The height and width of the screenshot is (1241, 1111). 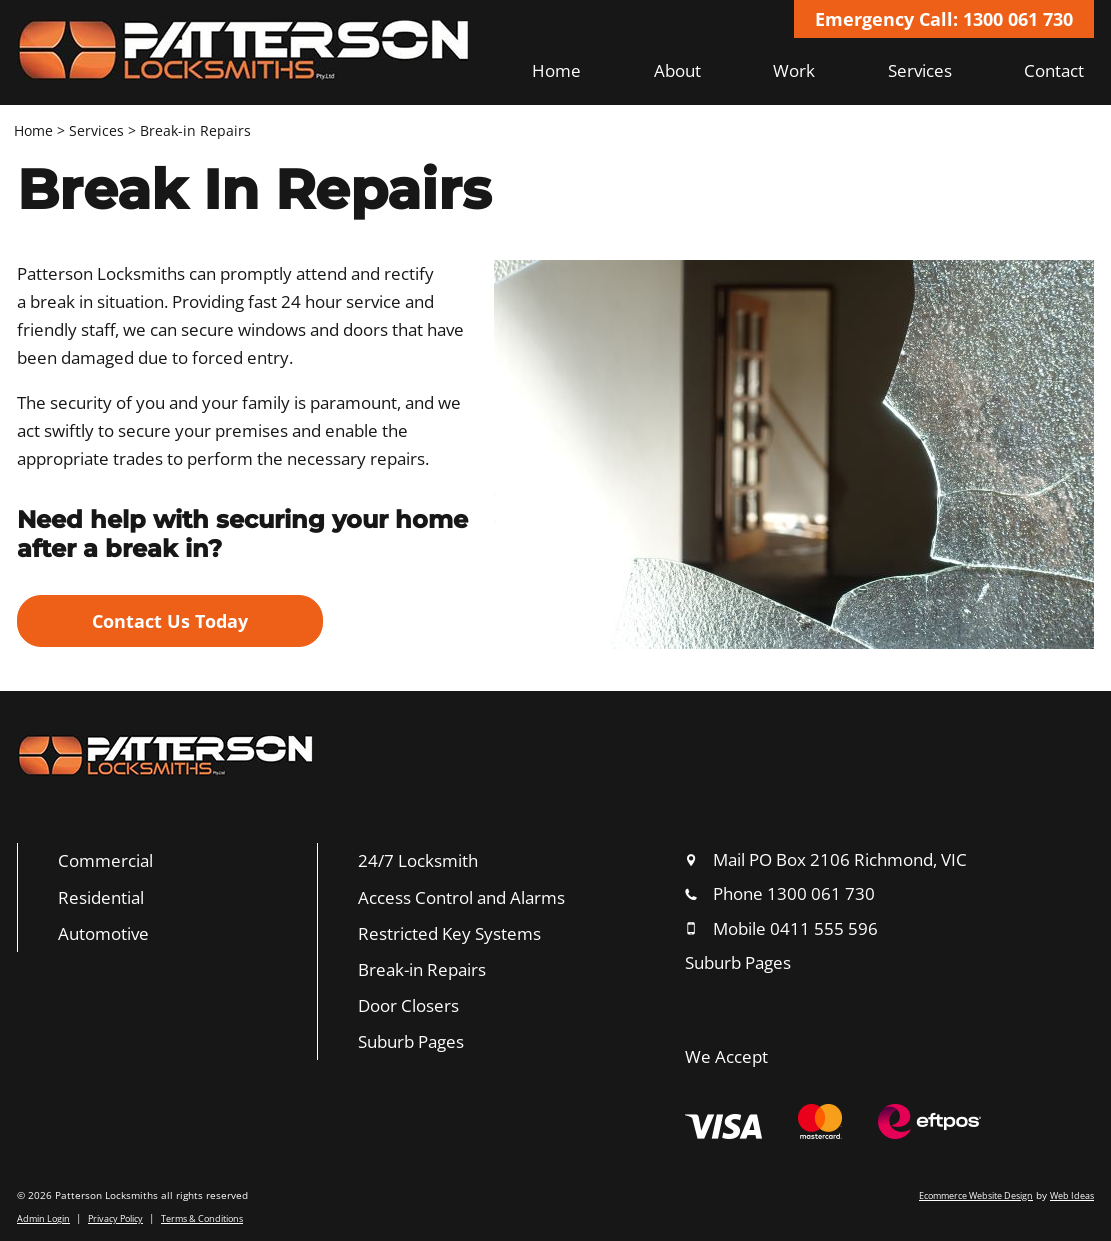 What do you see at coordinates (418, 860) in the screenshot?
I see `24/7 Locksmith` at bounding box center [418, 860].